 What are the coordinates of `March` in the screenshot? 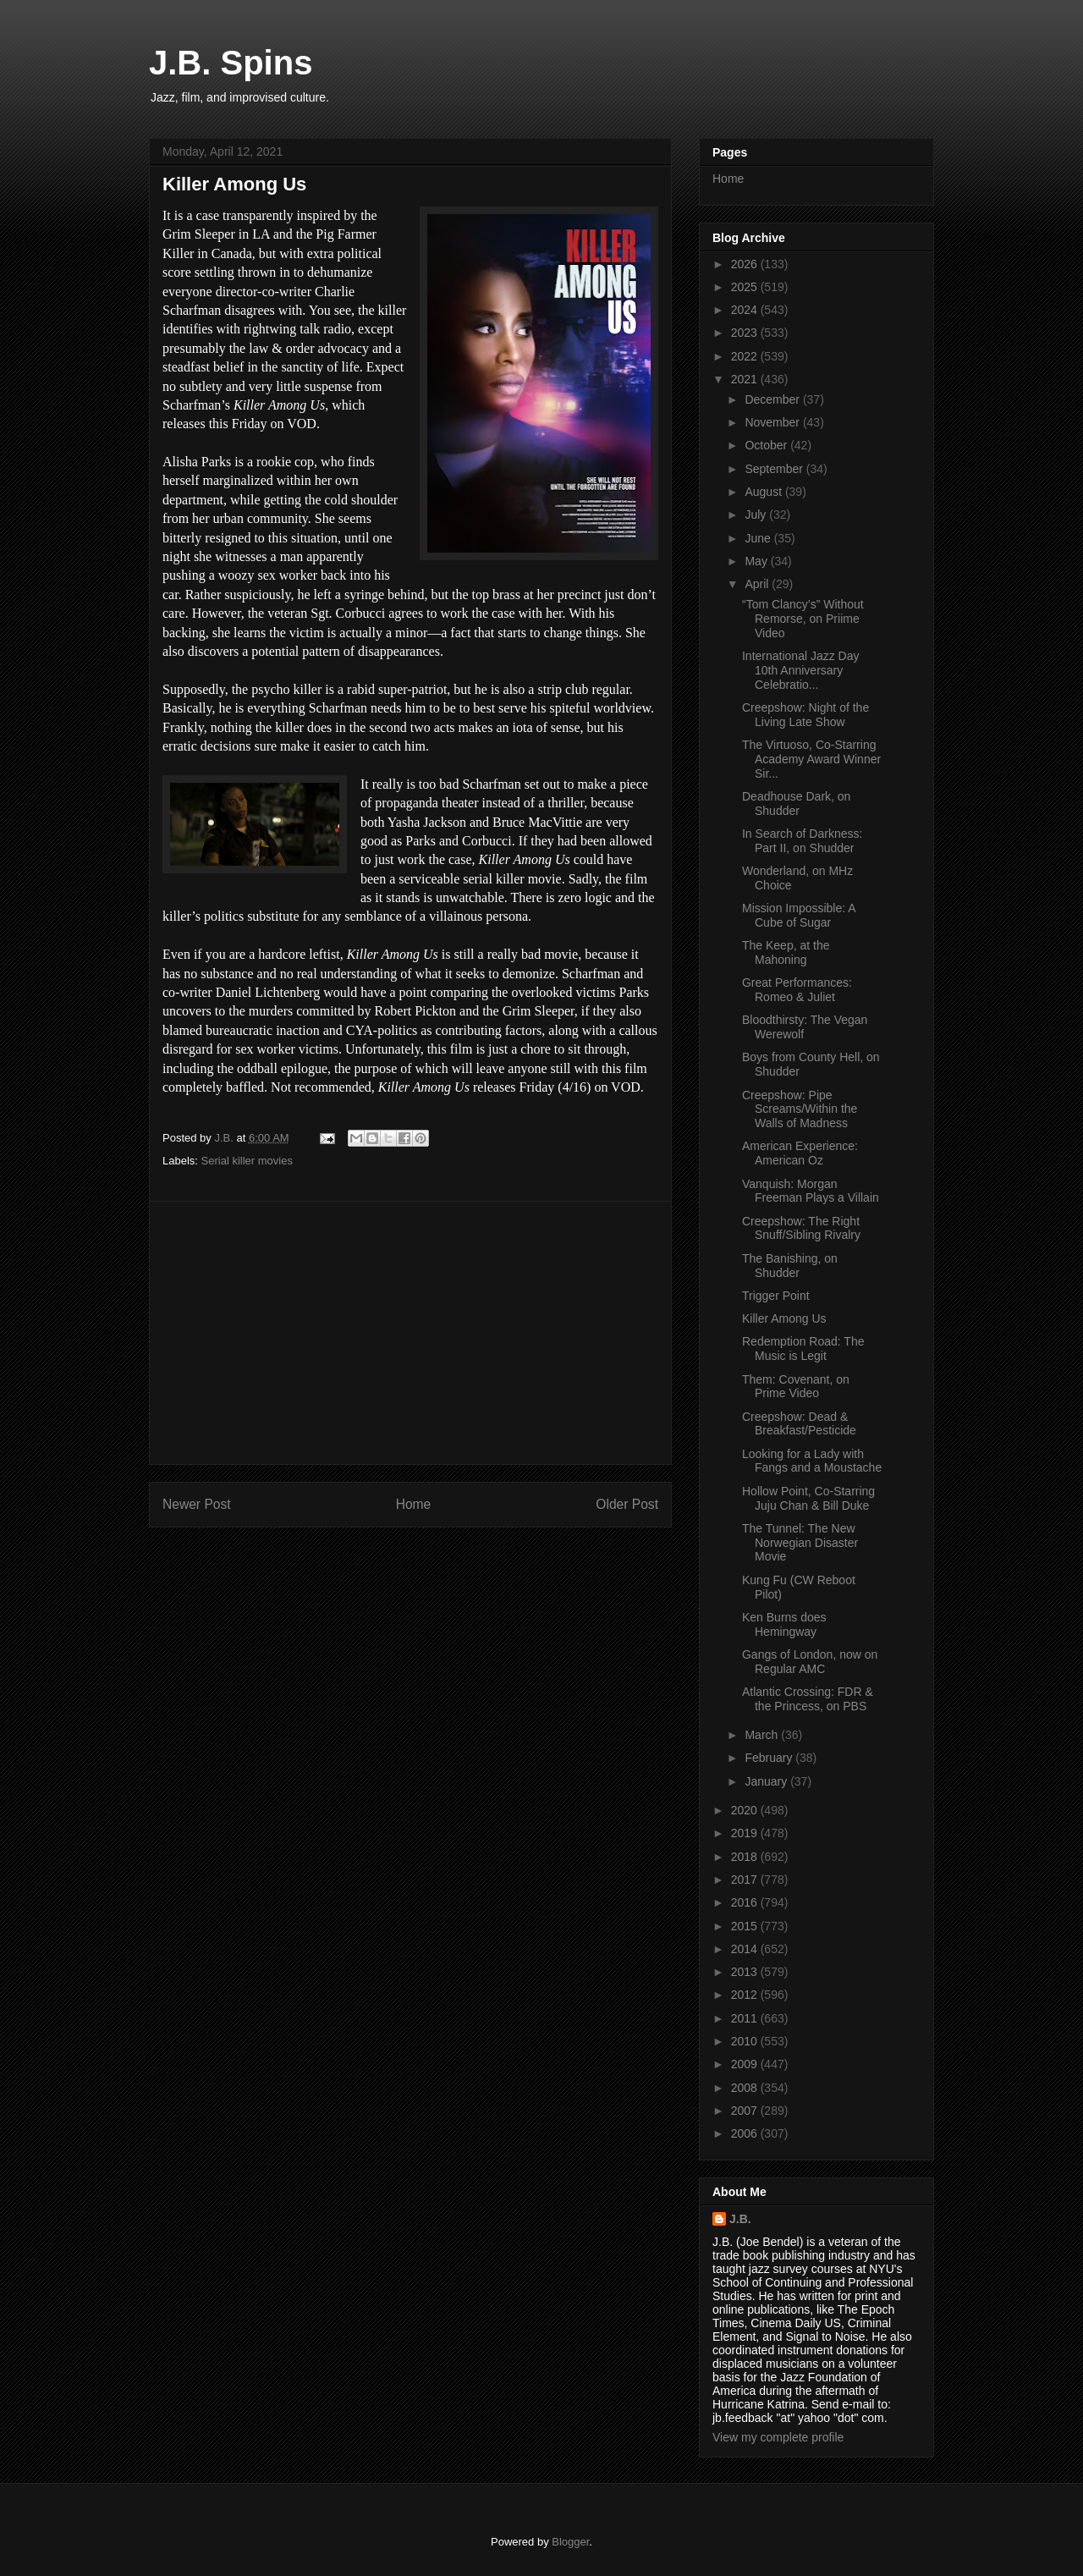 It's located at (763, 1735).